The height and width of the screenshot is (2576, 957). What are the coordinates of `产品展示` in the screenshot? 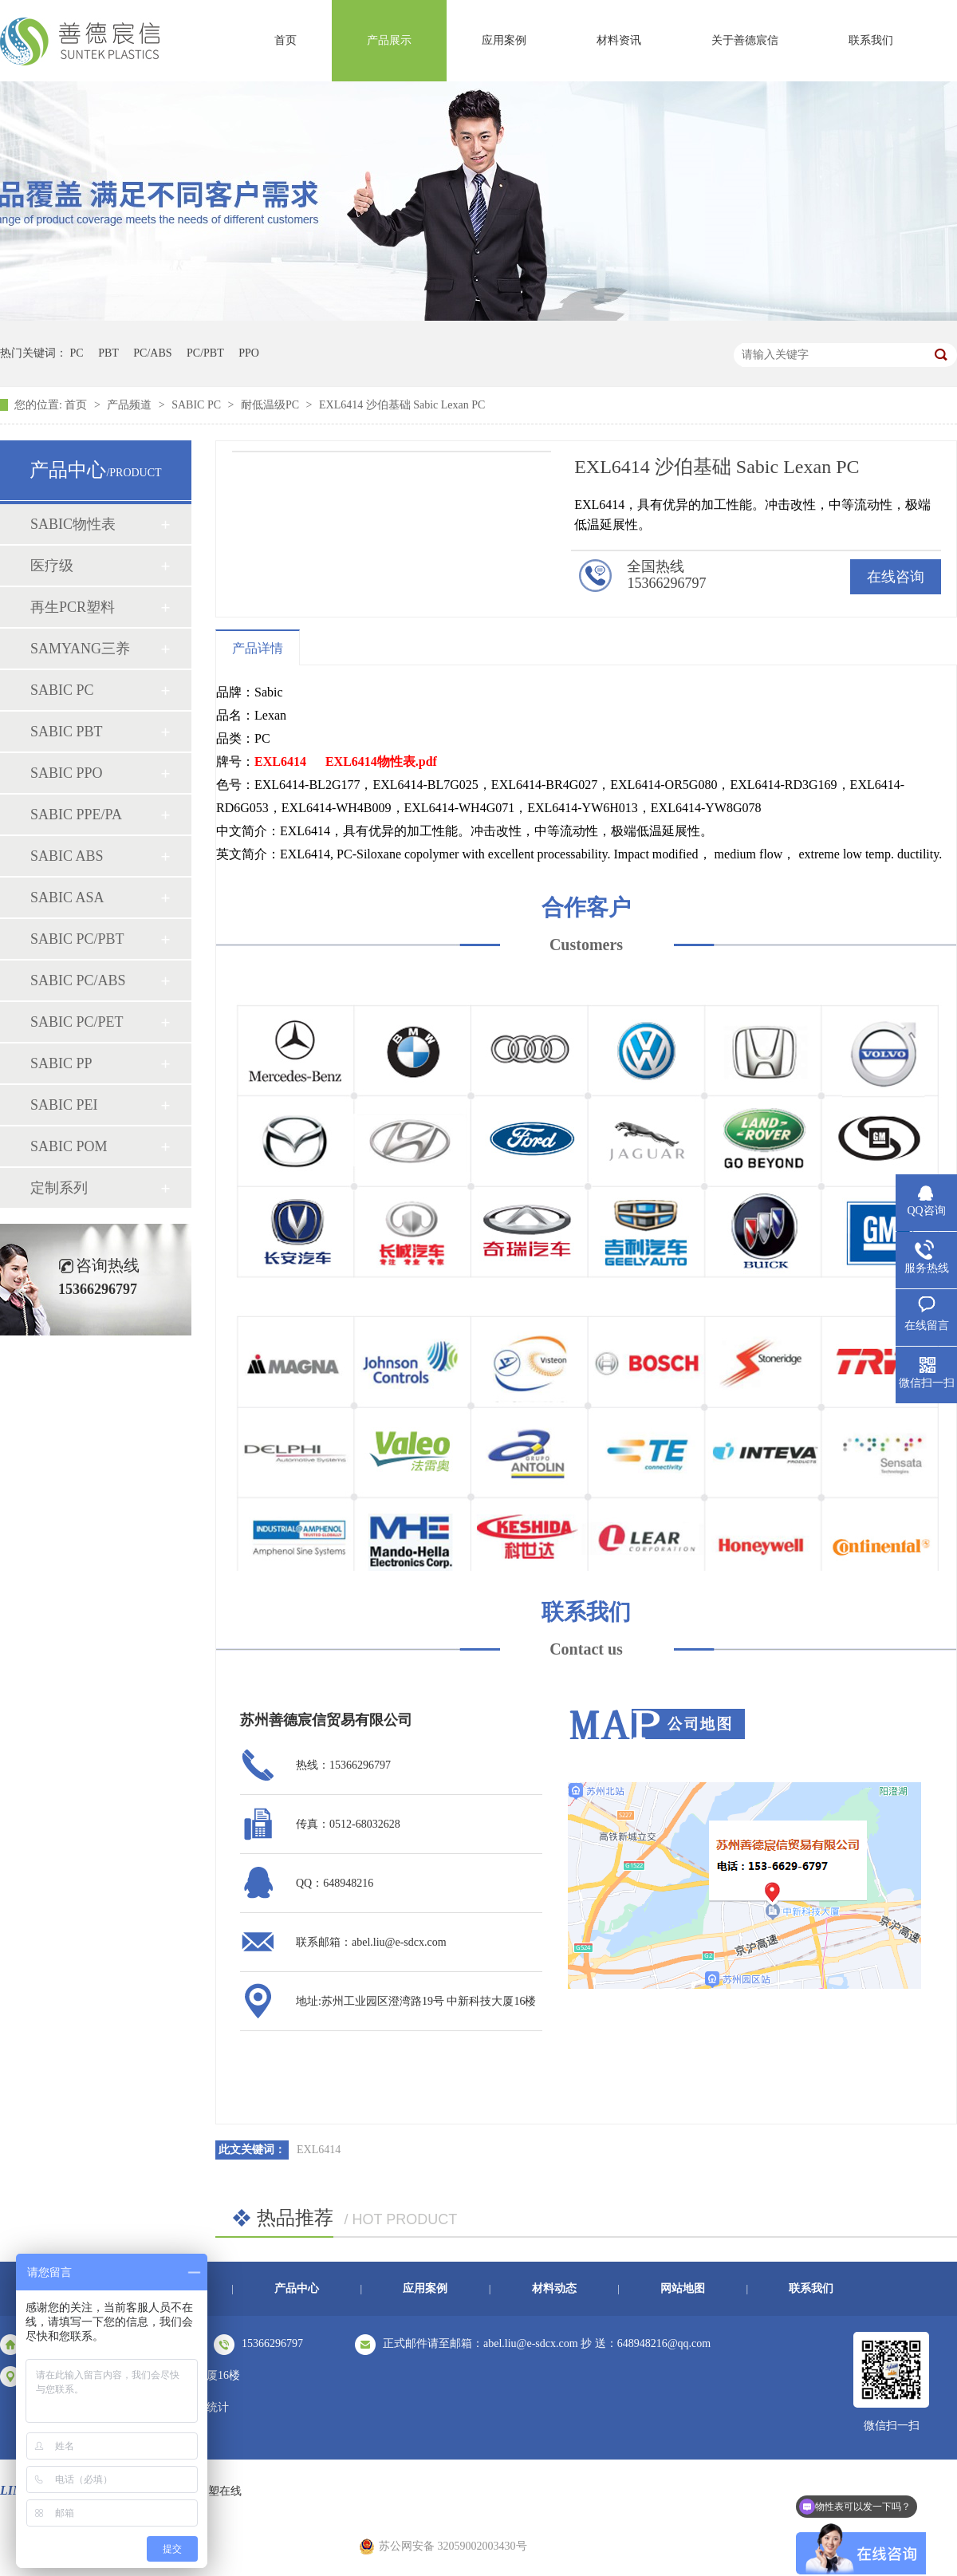 It's located at (389, 40).